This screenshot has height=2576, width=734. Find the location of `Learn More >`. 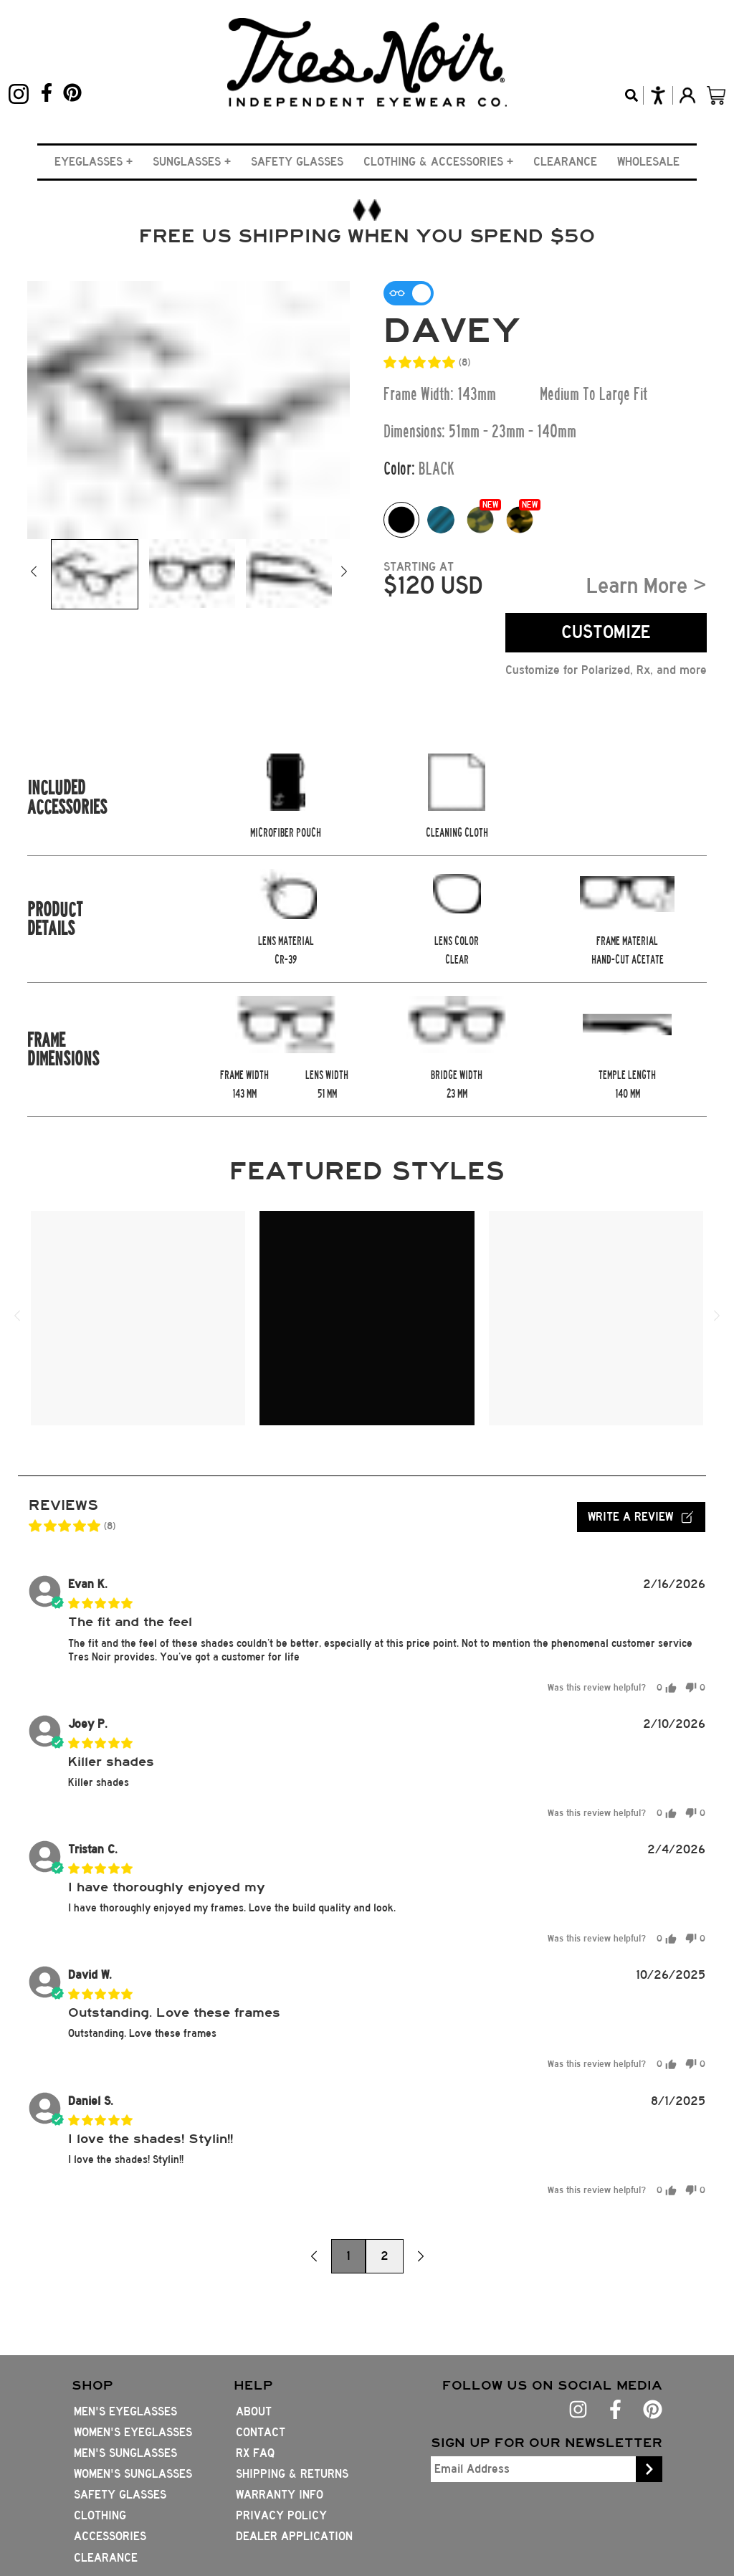

Learn More > is located at coordinates (646, 586).